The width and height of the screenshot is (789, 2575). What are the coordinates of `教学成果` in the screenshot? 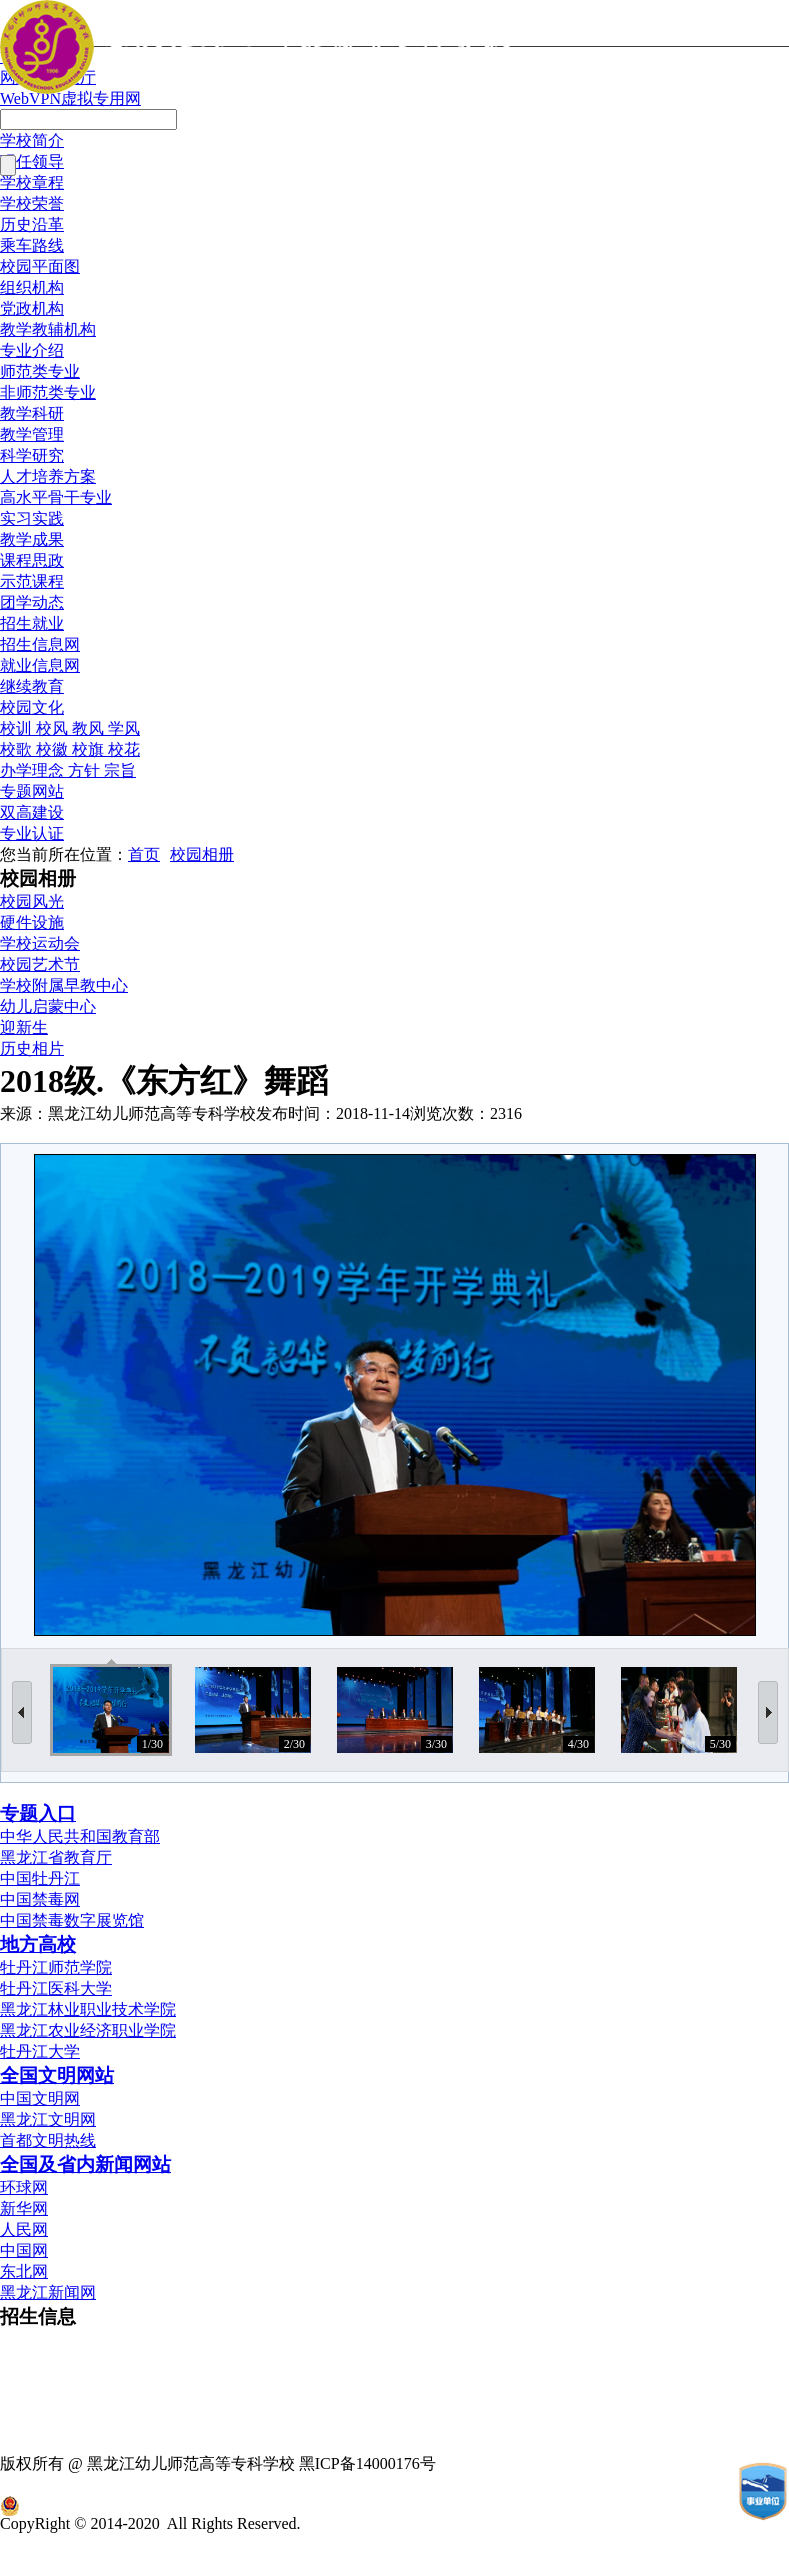 It's located at (32, 539).